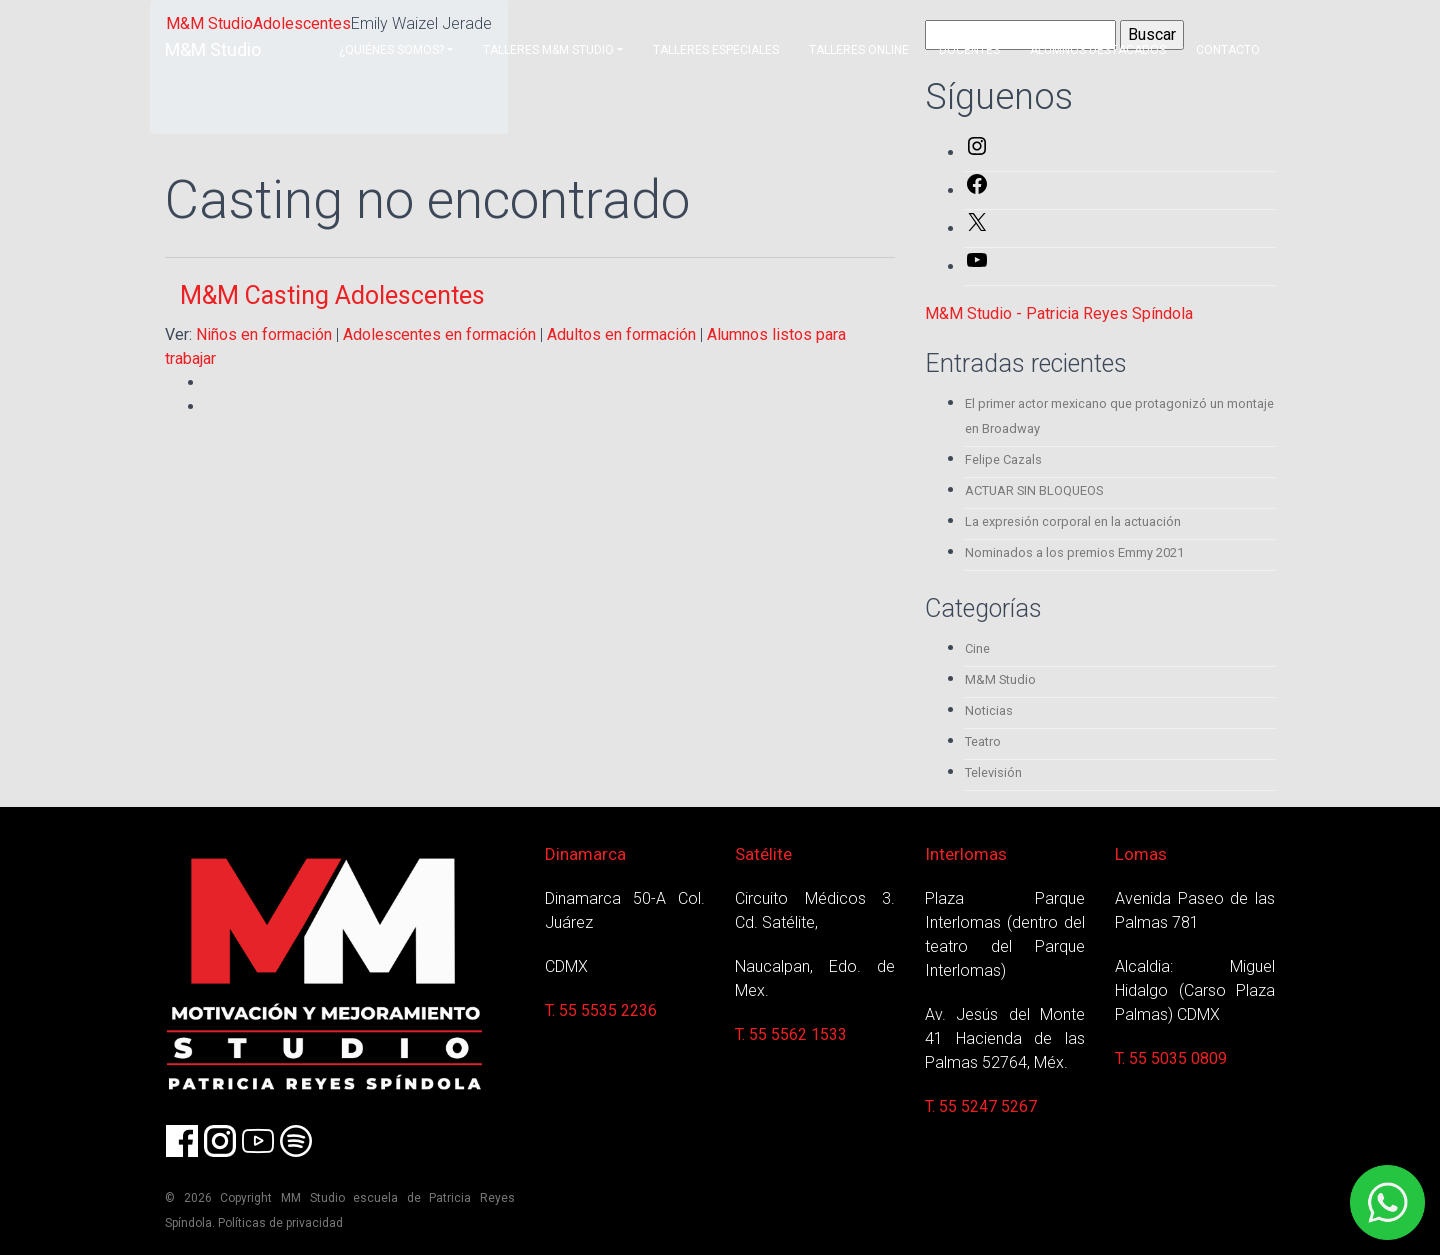 The image size is (1440, 1255). Describe the element at coordinates (1098, 50) in the screenshot. I see `Alumnos destacados` at that location.